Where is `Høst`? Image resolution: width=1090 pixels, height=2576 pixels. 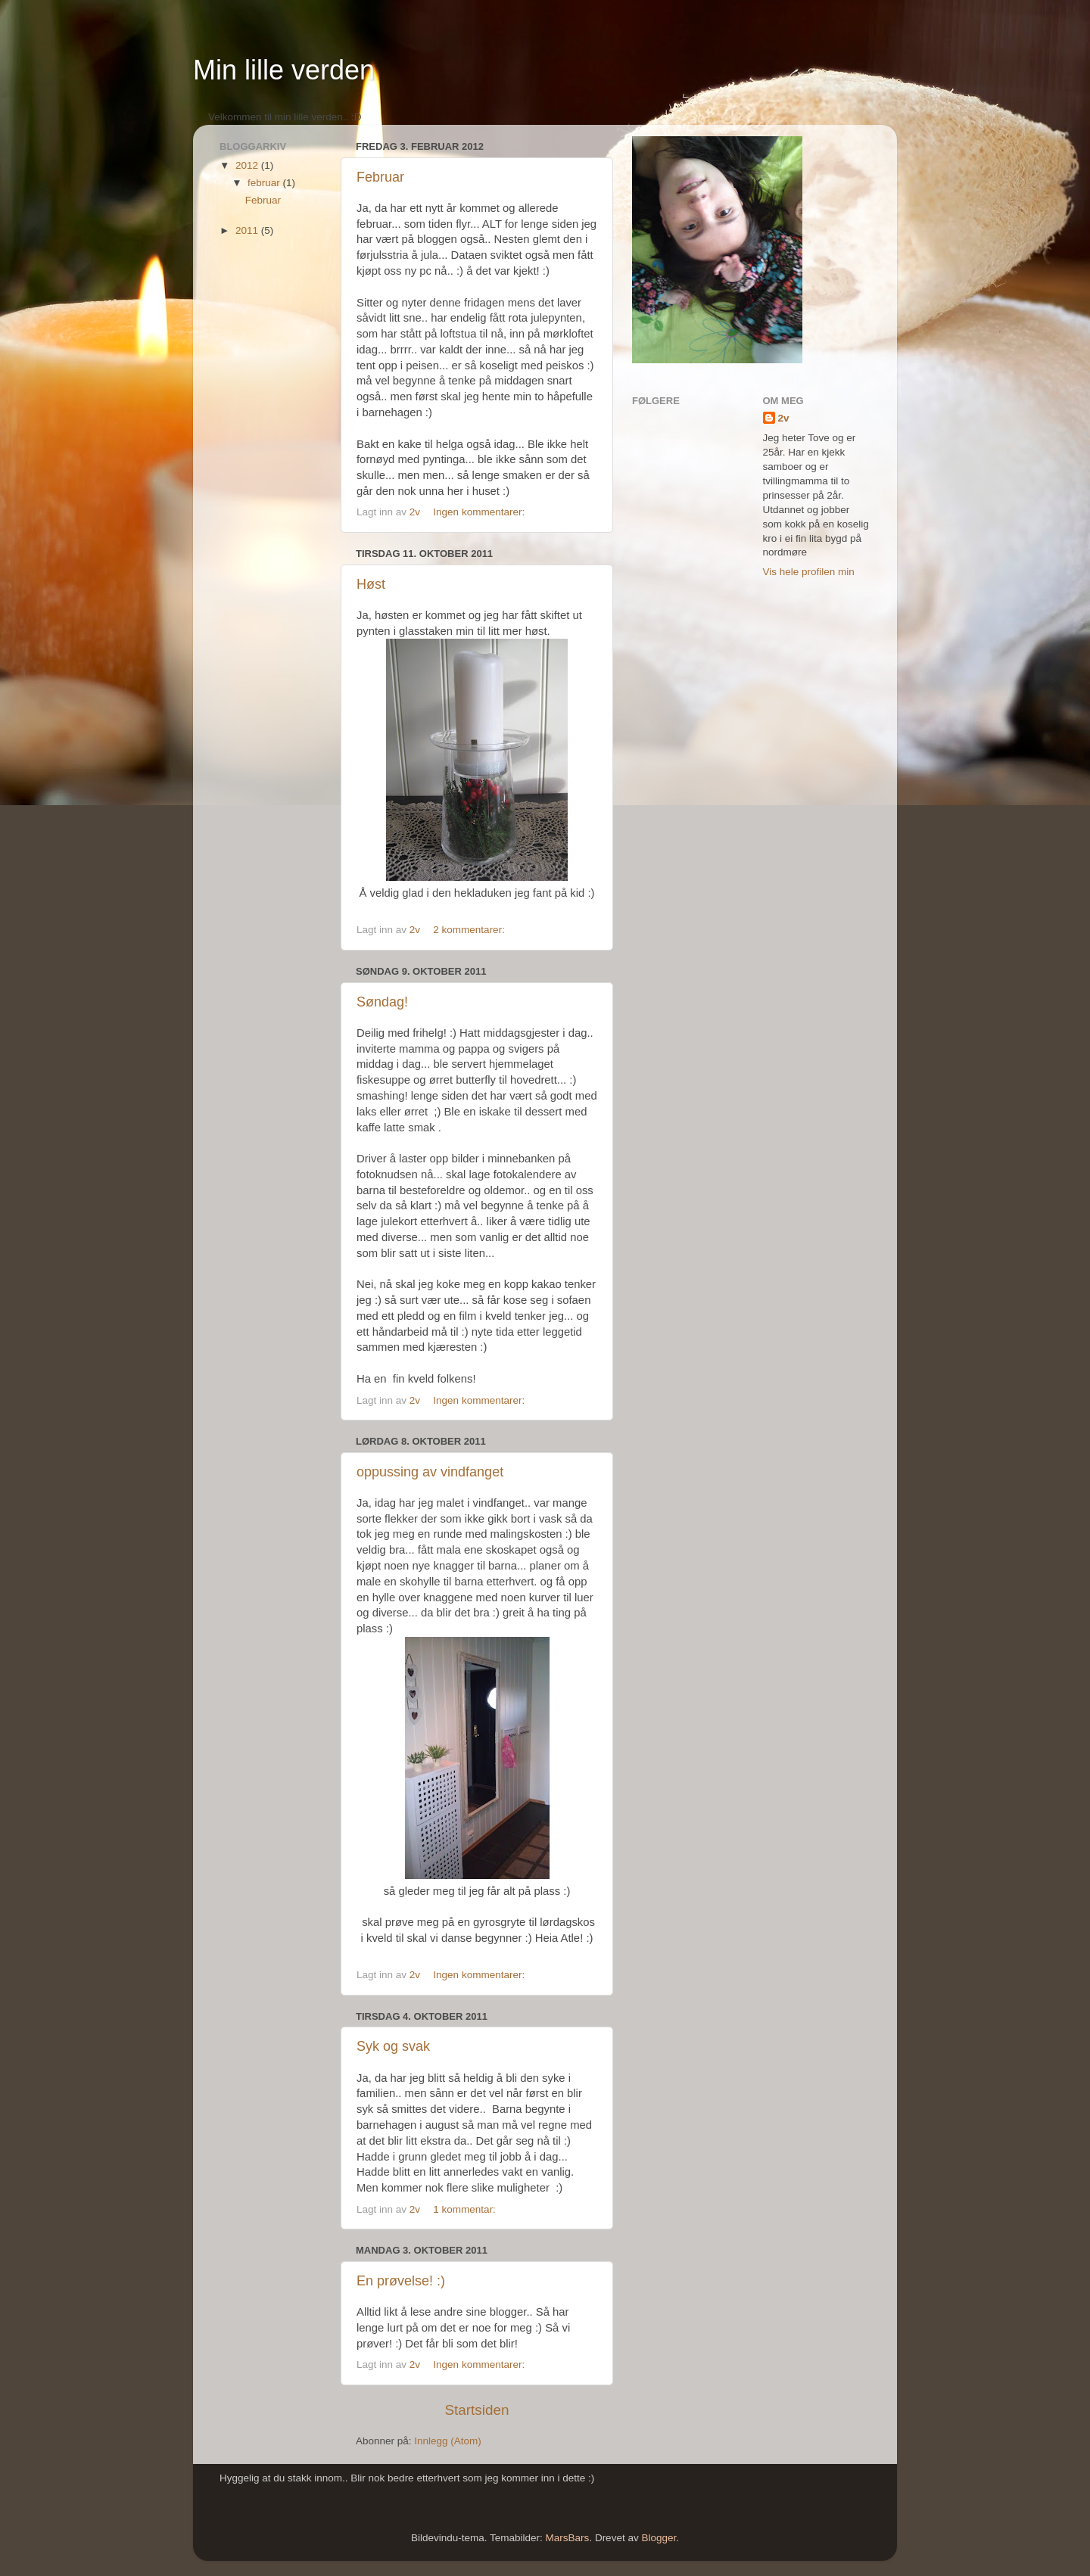
Høst is located at coordinates (371, 584).